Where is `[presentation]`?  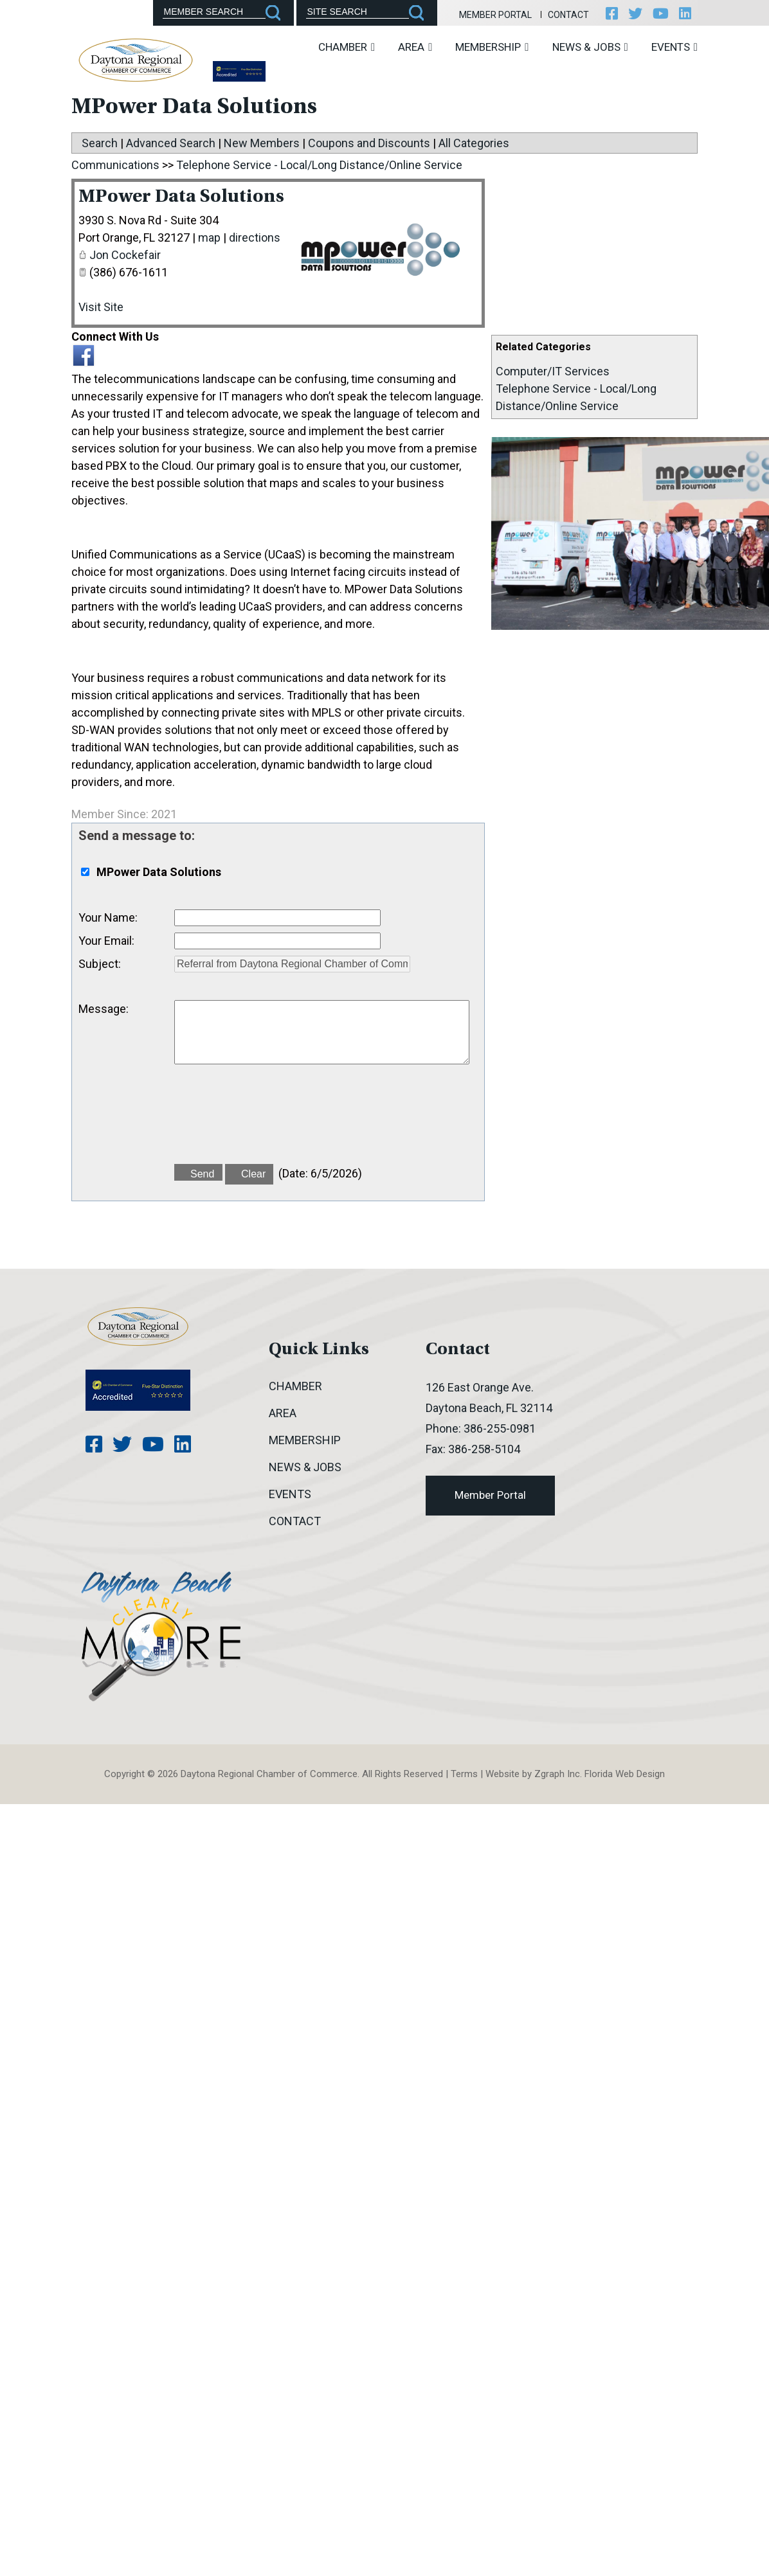
[presentation] is located at coordinates (272, 1121).